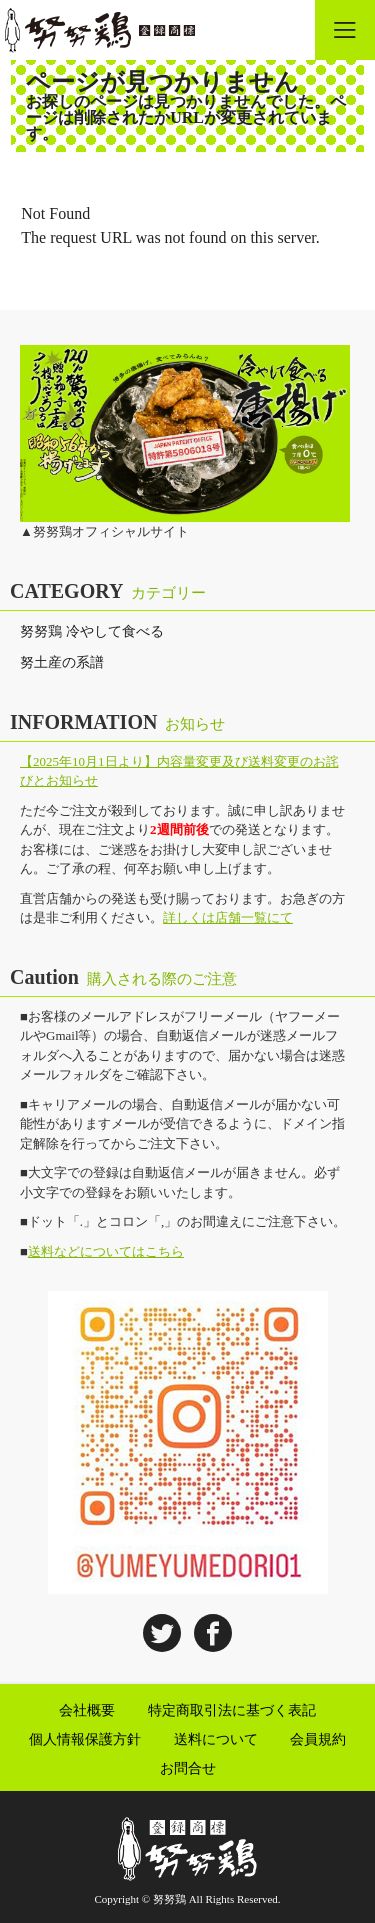 Image resolution: width=375 pixels, height=1923 pixels. I want to click on 送料について, so click(216, 1740).